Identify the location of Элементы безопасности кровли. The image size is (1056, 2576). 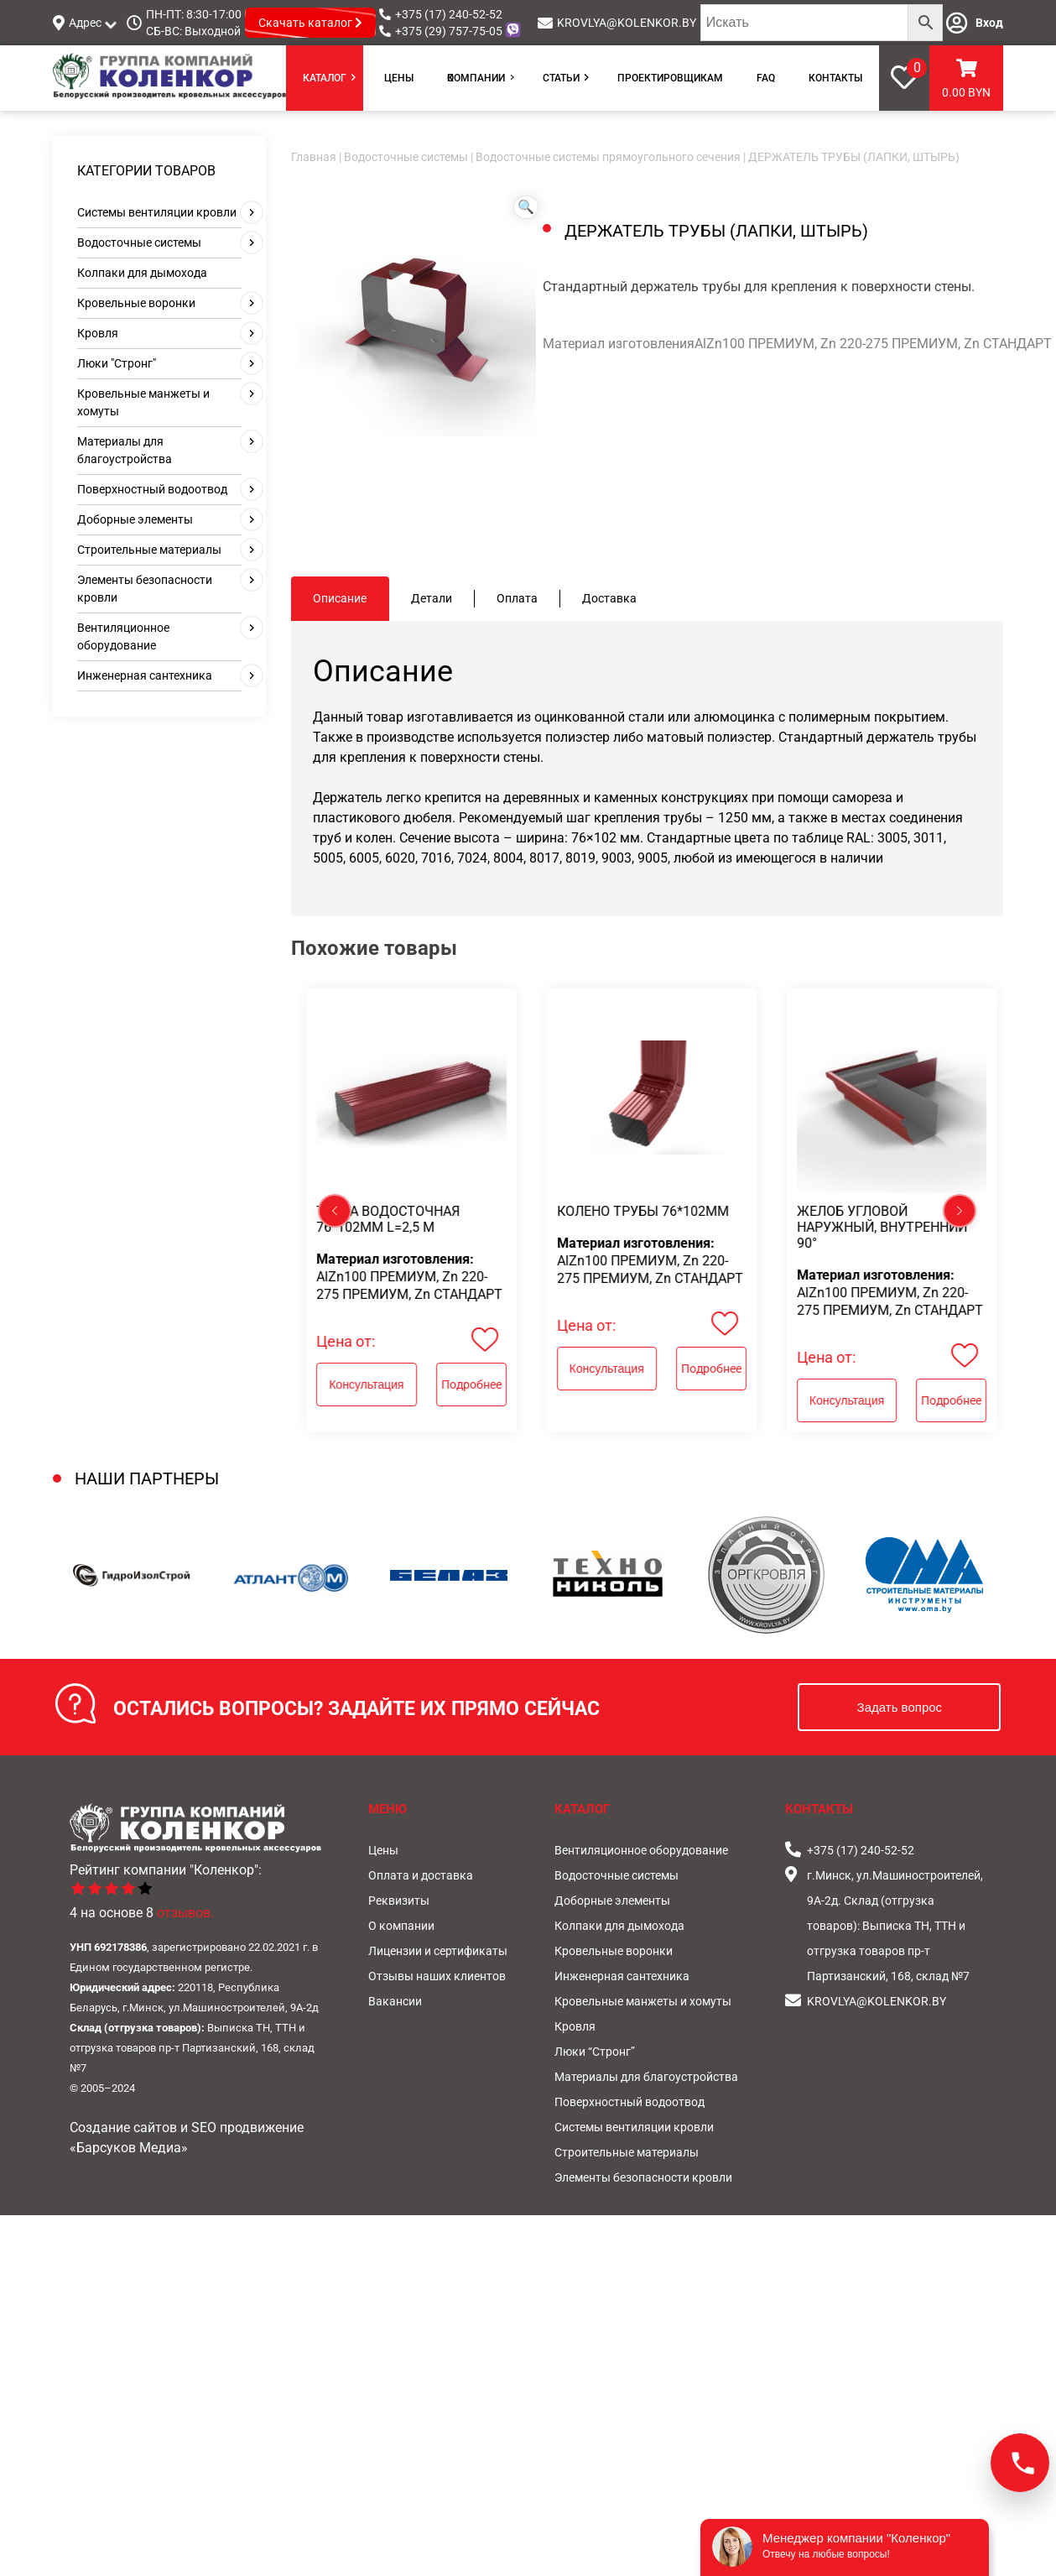
(643, 2177).